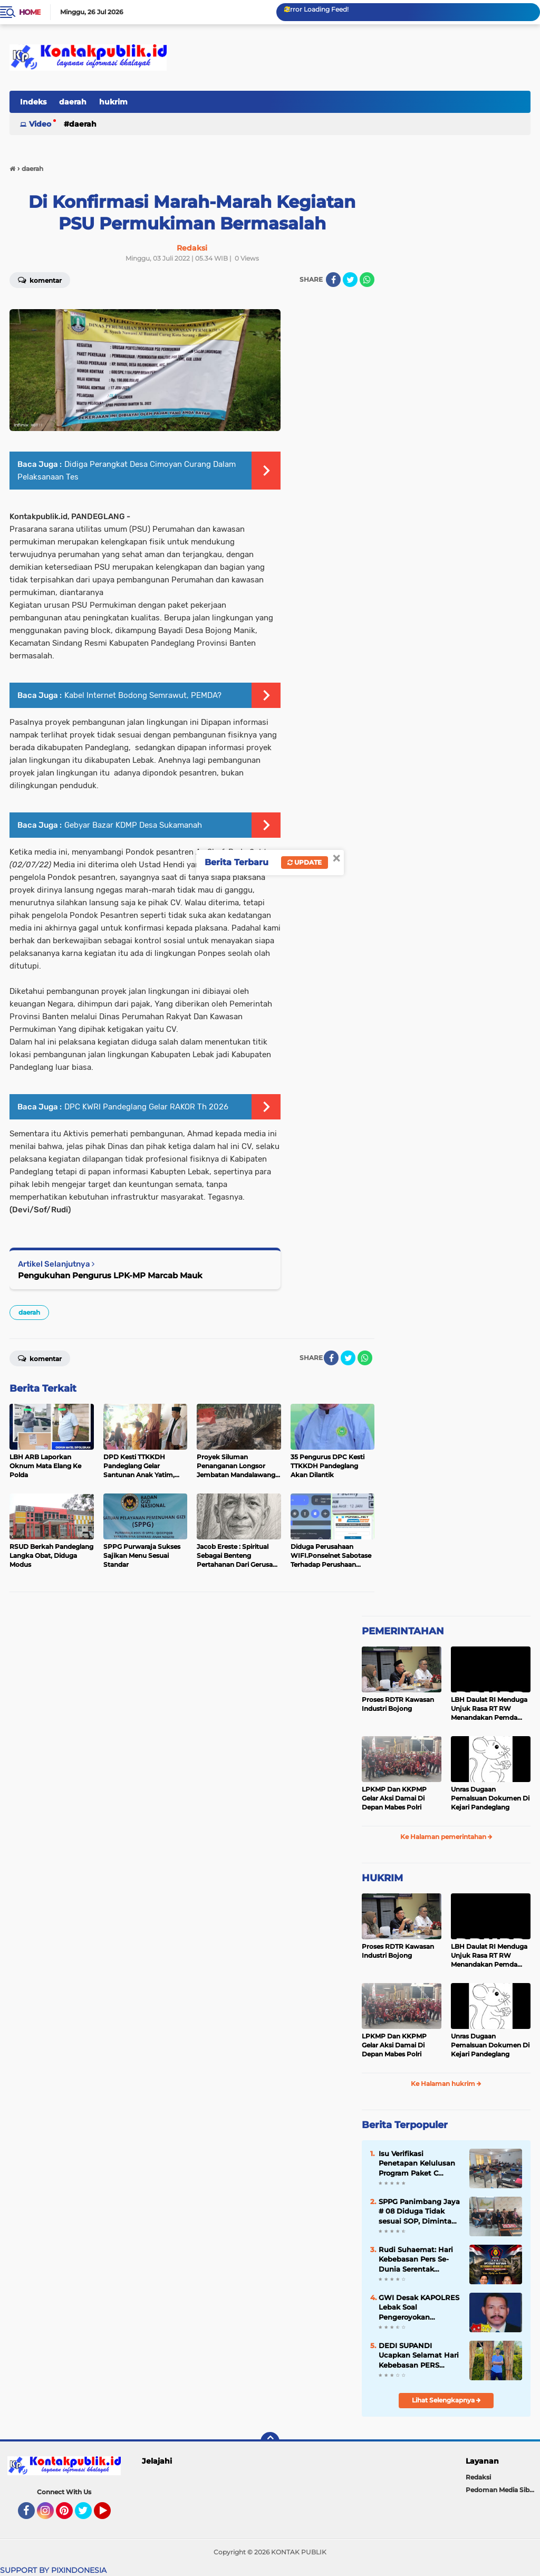 The width and height of the screenshot is (540, 2576). I want to click on daerah, so click(72, 102).